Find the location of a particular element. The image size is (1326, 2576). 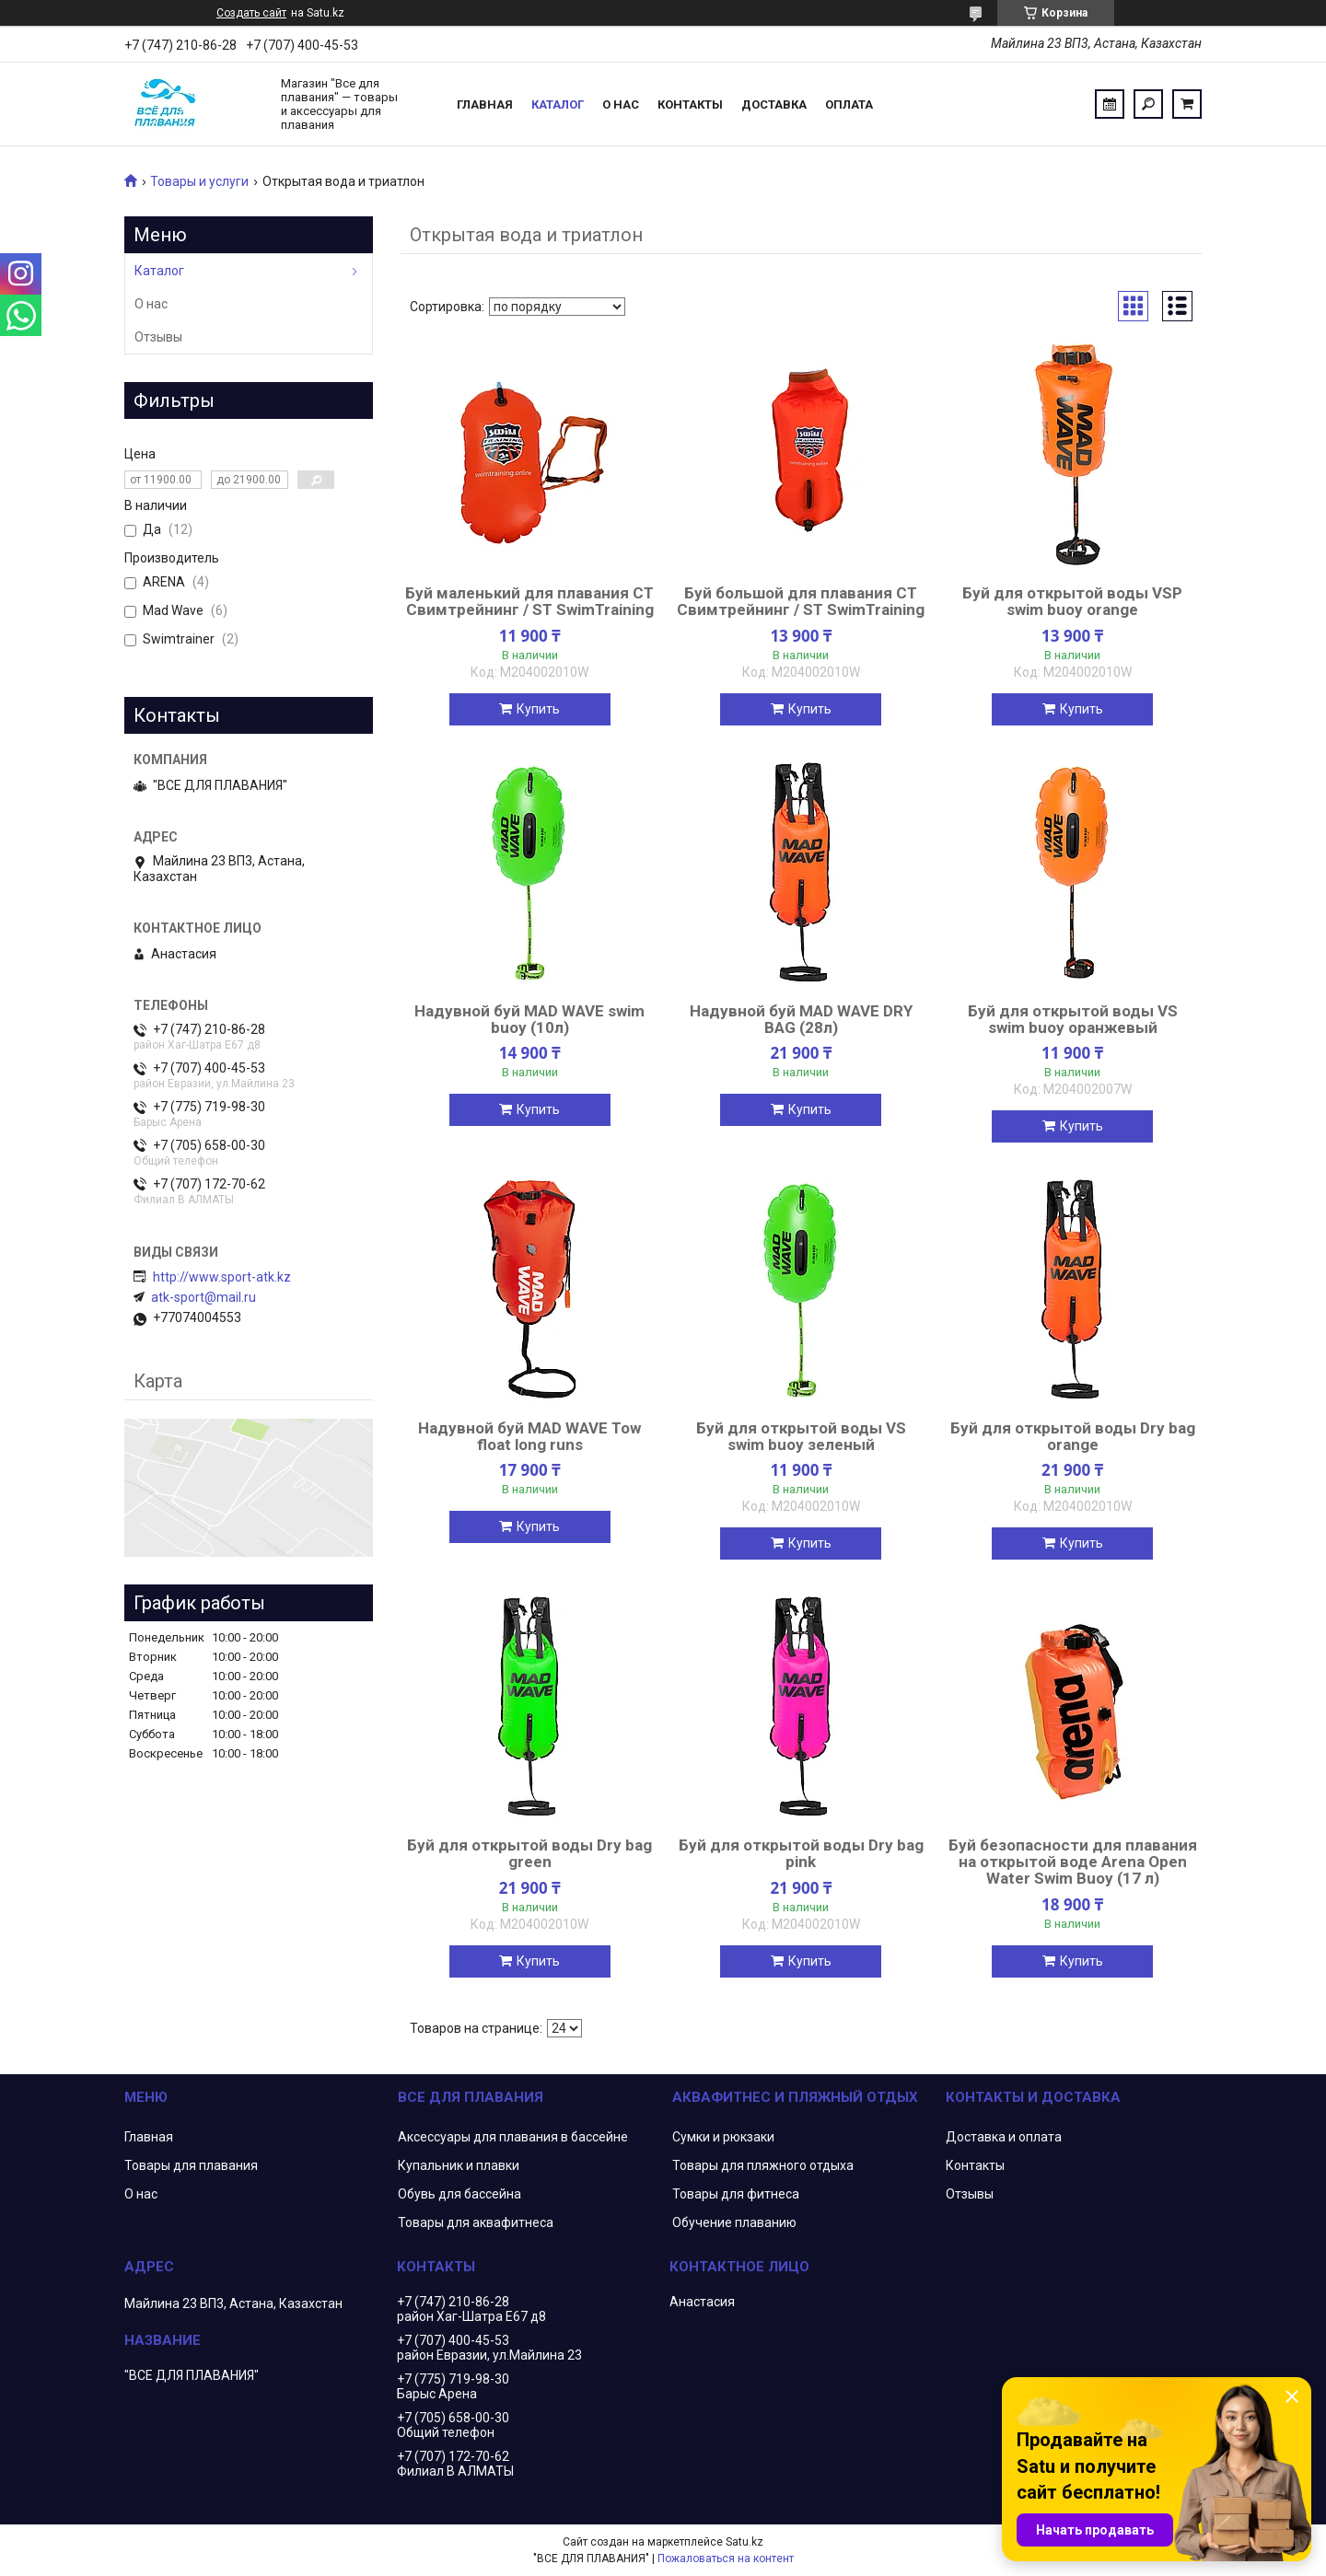

Товары для аквафитнеса is located at coordinates (475, 2222).